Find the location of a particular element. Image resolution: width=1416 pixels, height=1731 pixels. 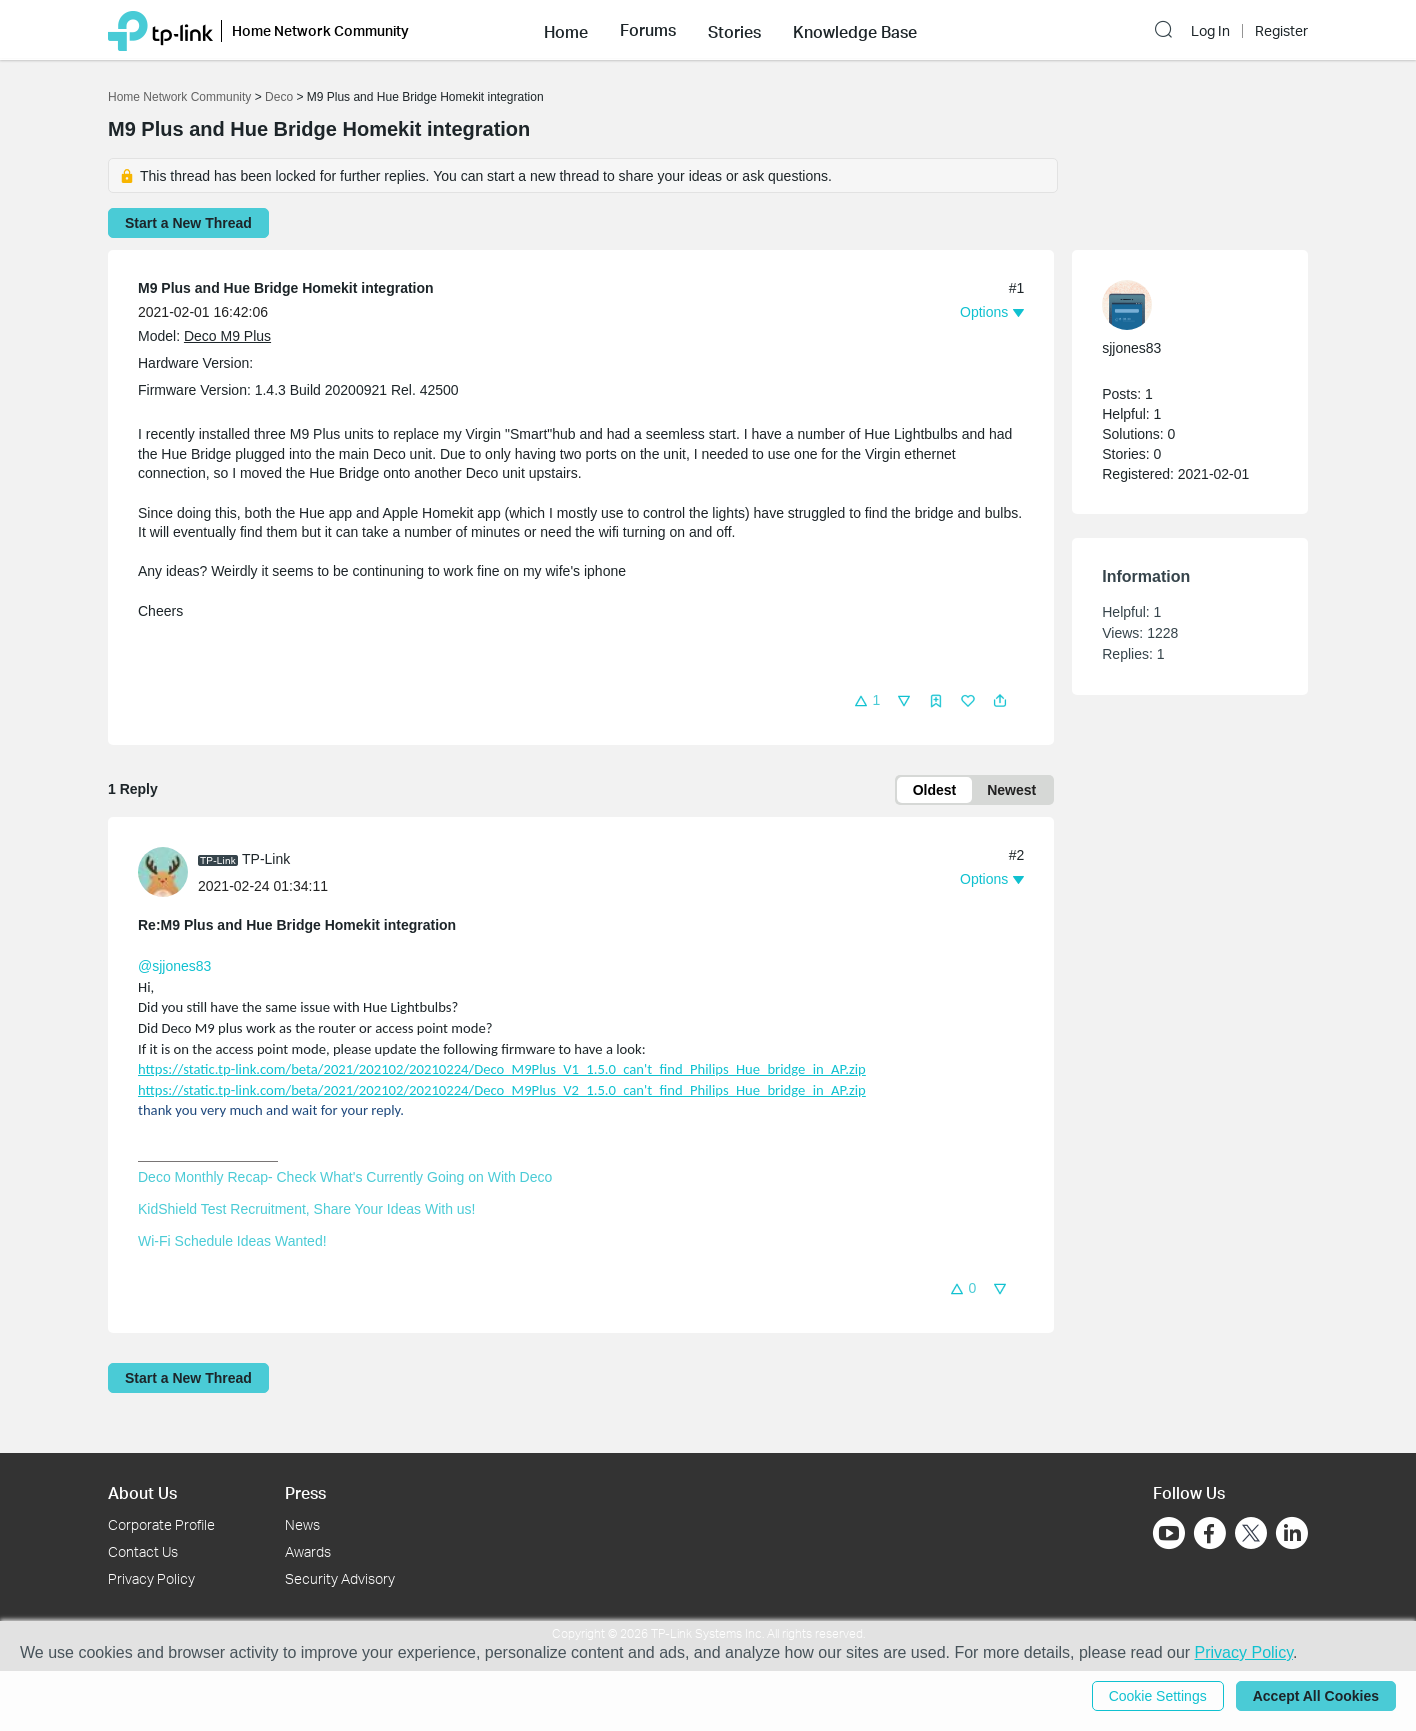

Home Network Community [button] is located at coordinates (320, 30).